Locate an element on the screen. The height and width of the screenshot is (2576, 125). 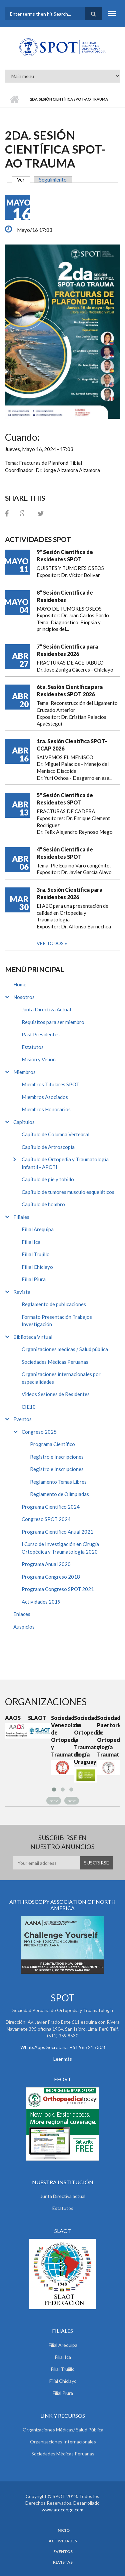
AAOS is located at coordinates (13, 1718).